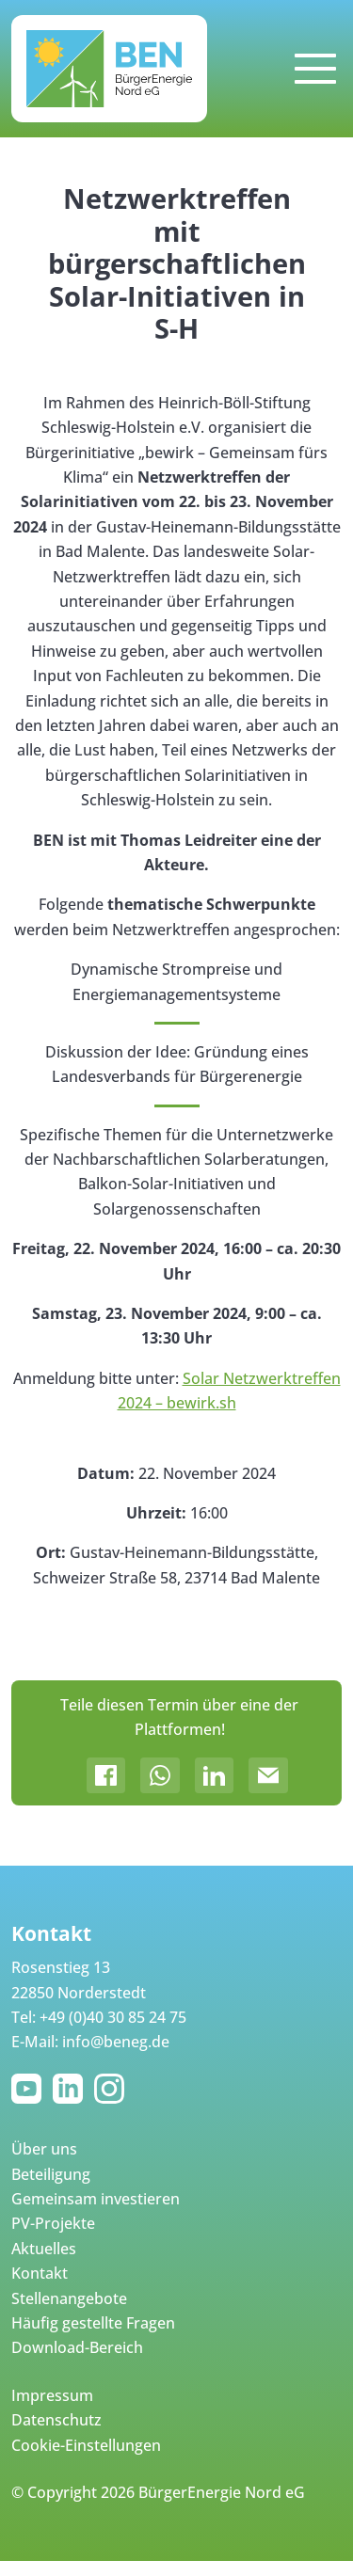 The height and width of the screenshot is (2576, 353). I want to click on Aktuelles, so click(43, 2248).